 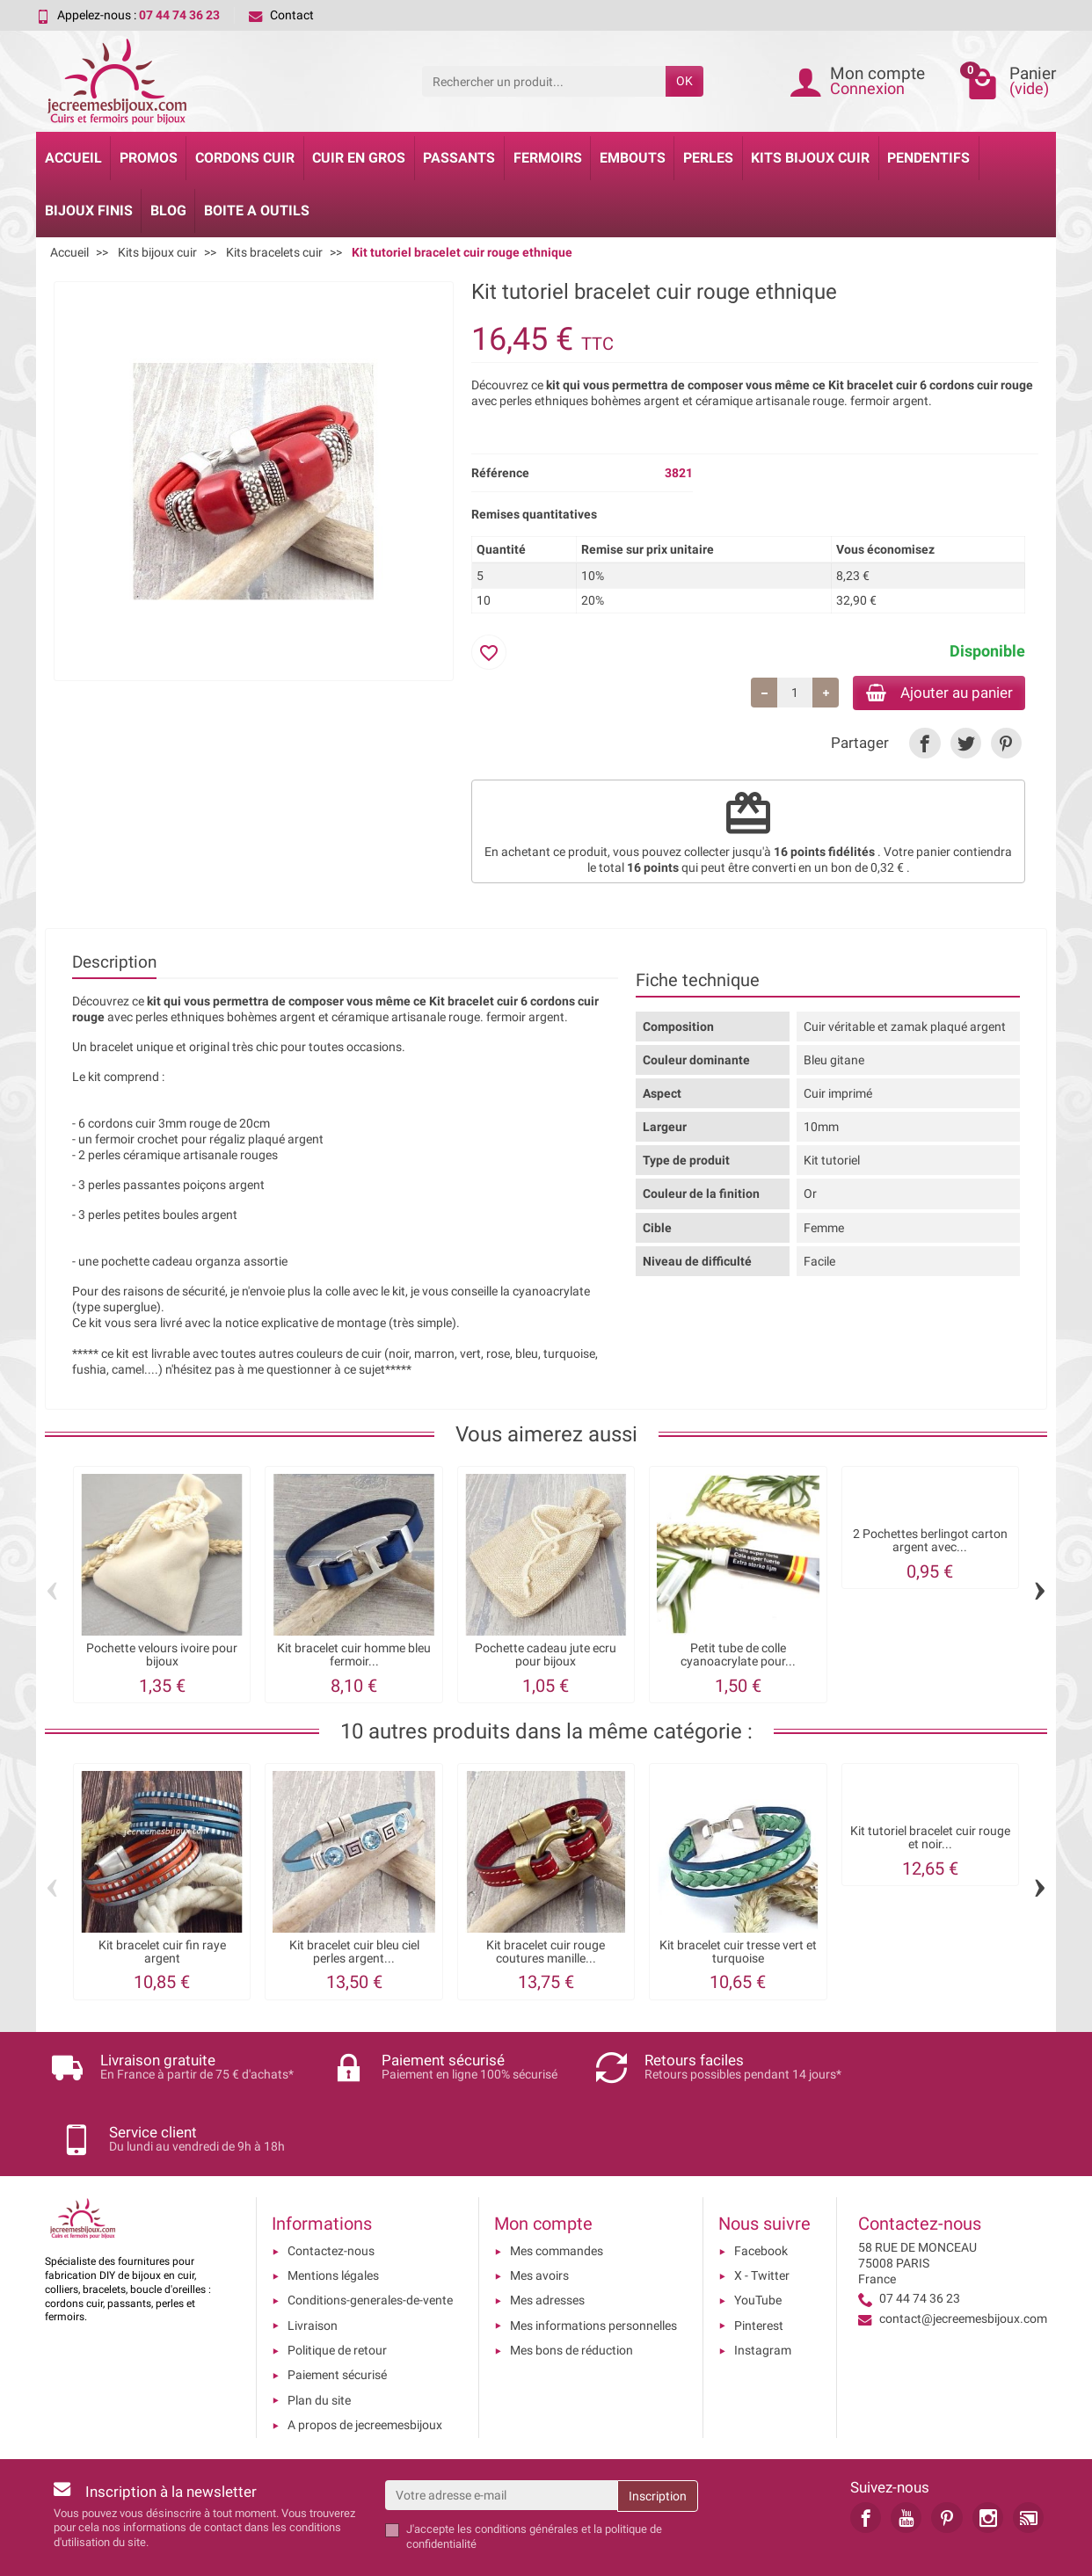 What do you see at coordinates (545, 1657) in the screenshot?
I see `Pochette cadeau jute ecru pour bijoux` at bounding box center [545, 1657].